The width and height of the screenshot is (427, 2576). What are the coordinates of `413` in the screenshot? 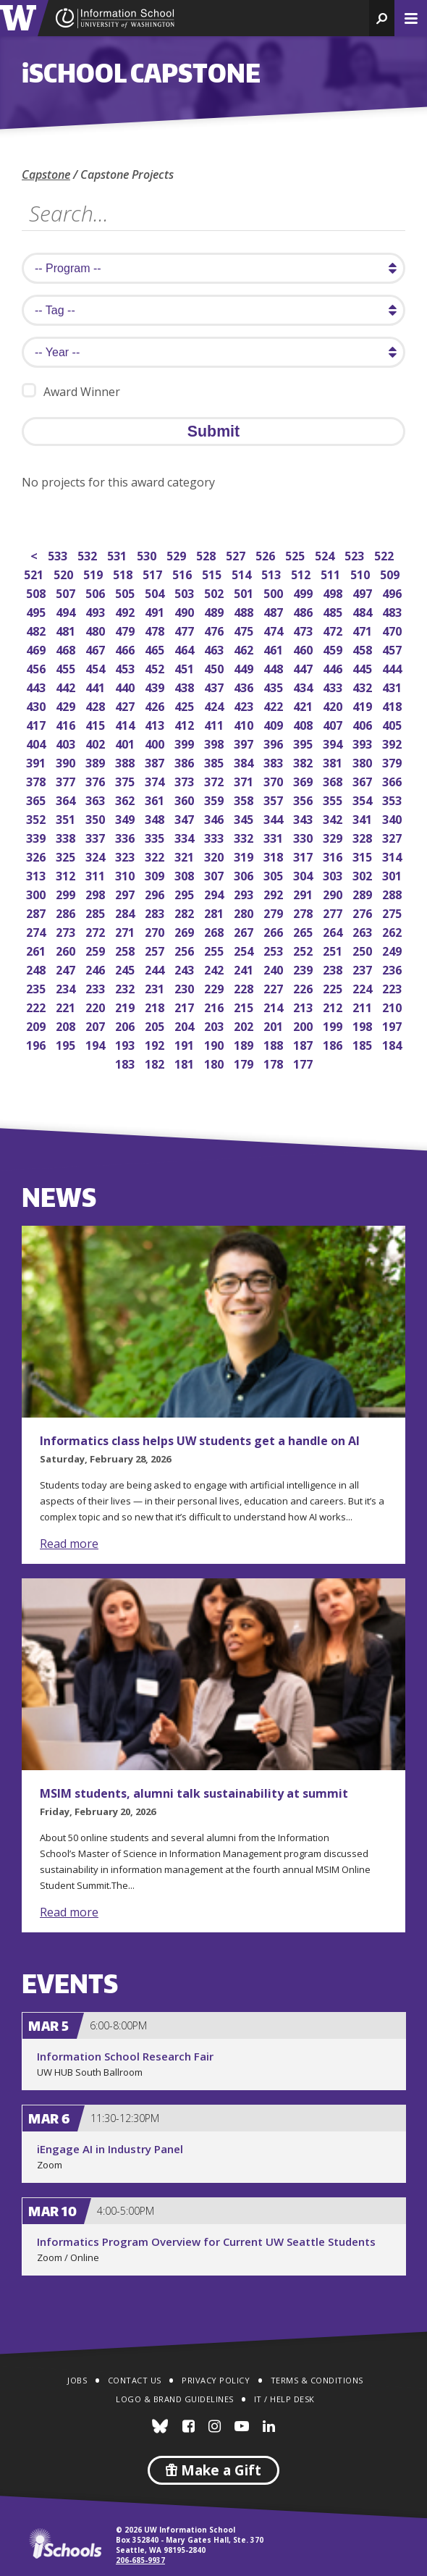 It's located at (156, 723).